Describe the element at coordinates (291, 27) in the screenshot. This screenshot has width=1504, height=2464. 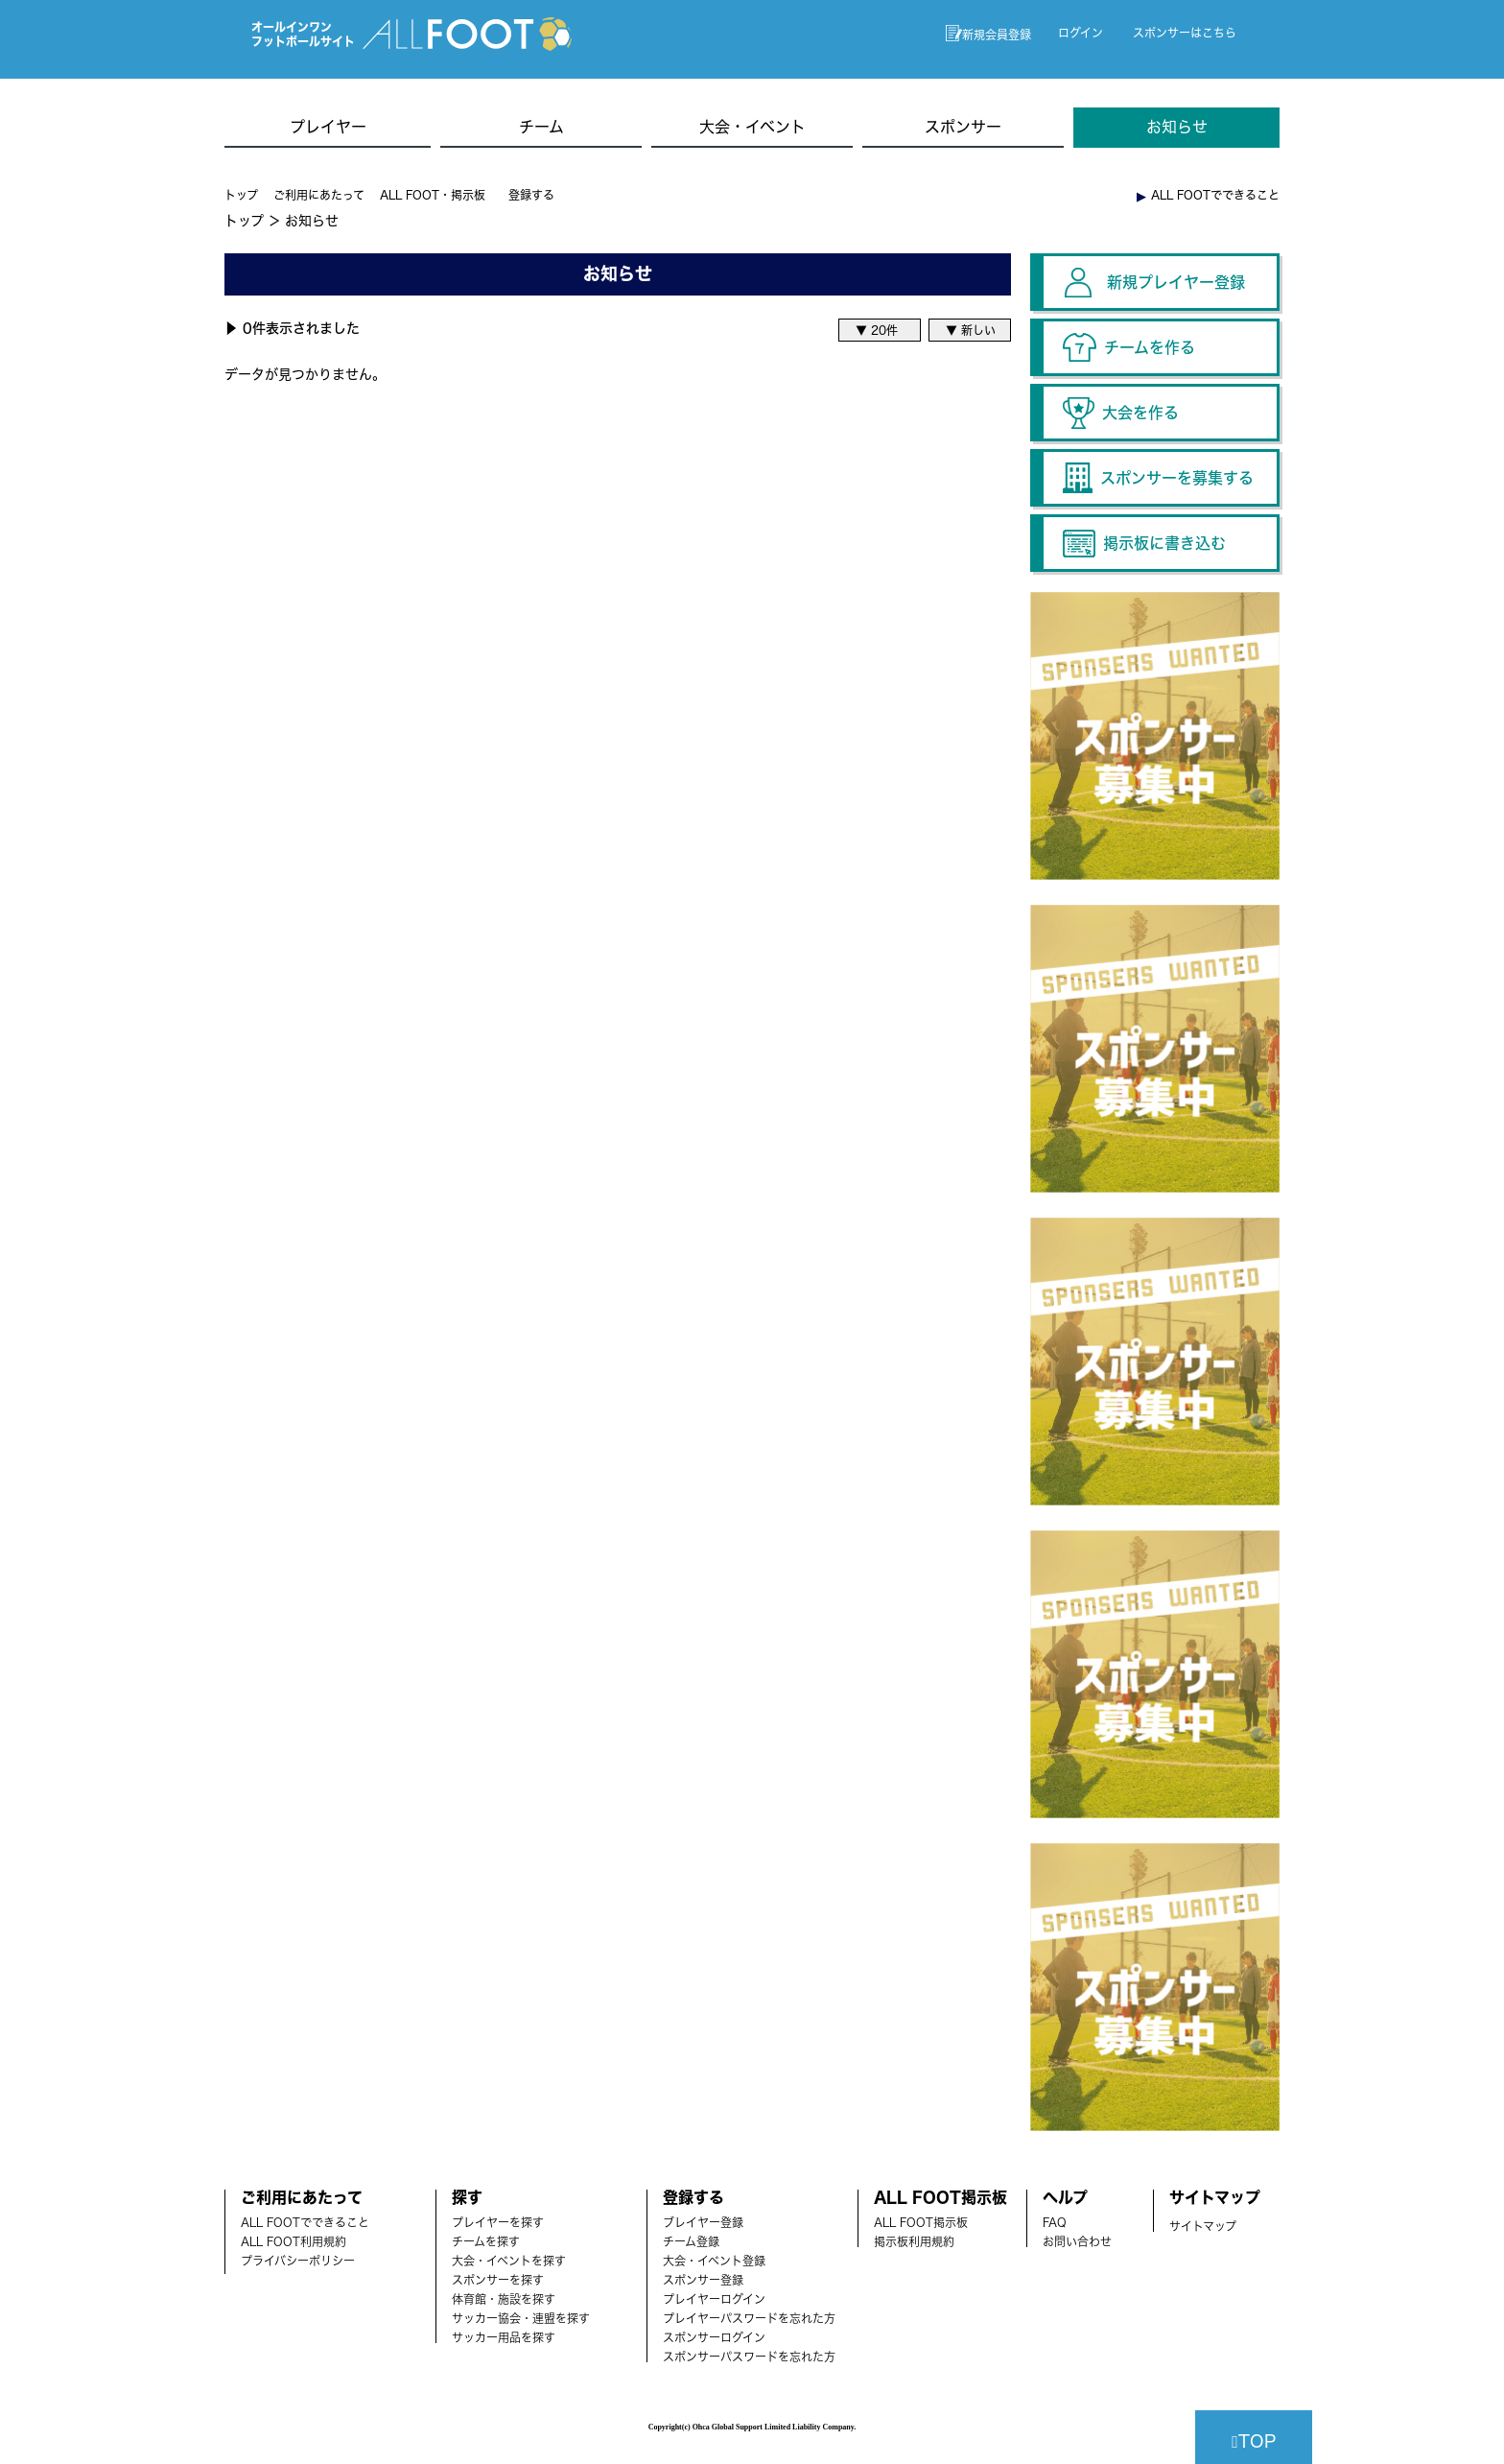
I see `オールインワン` at that location.